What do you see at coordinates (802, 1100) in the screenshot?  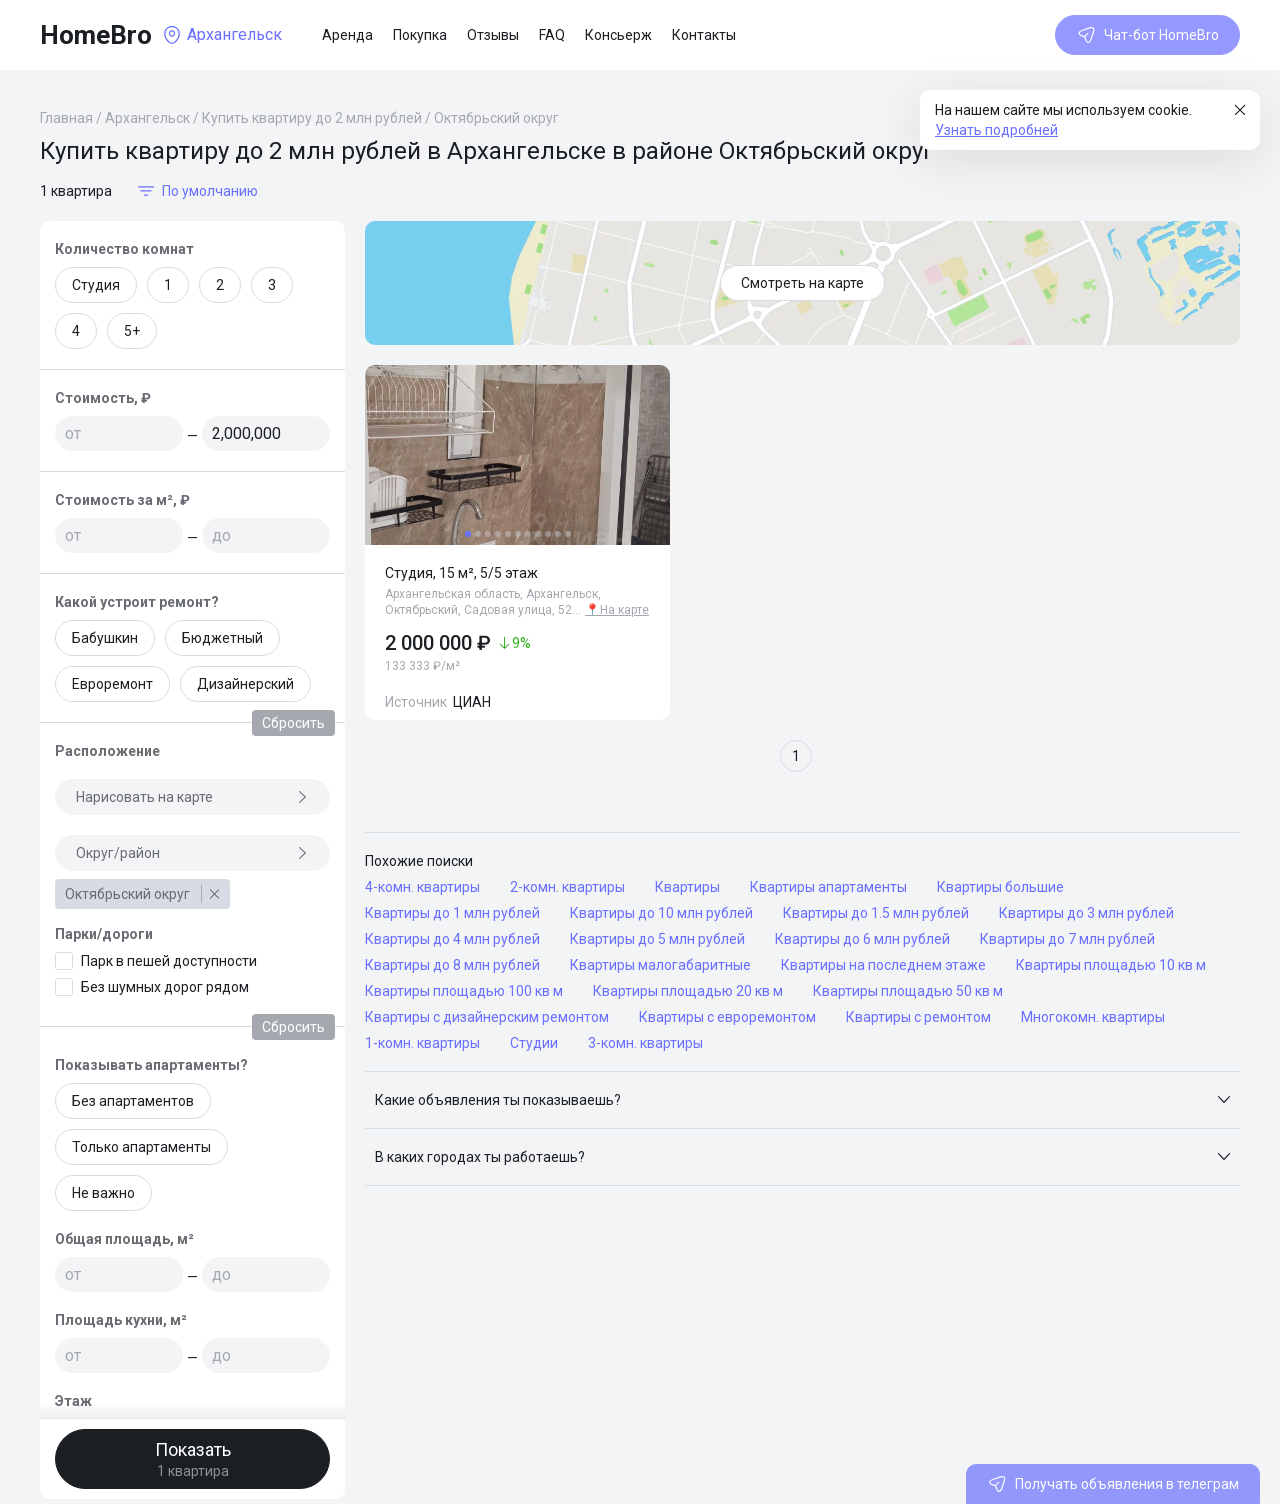 I see `[button]` at bounding box center [802, 1100].